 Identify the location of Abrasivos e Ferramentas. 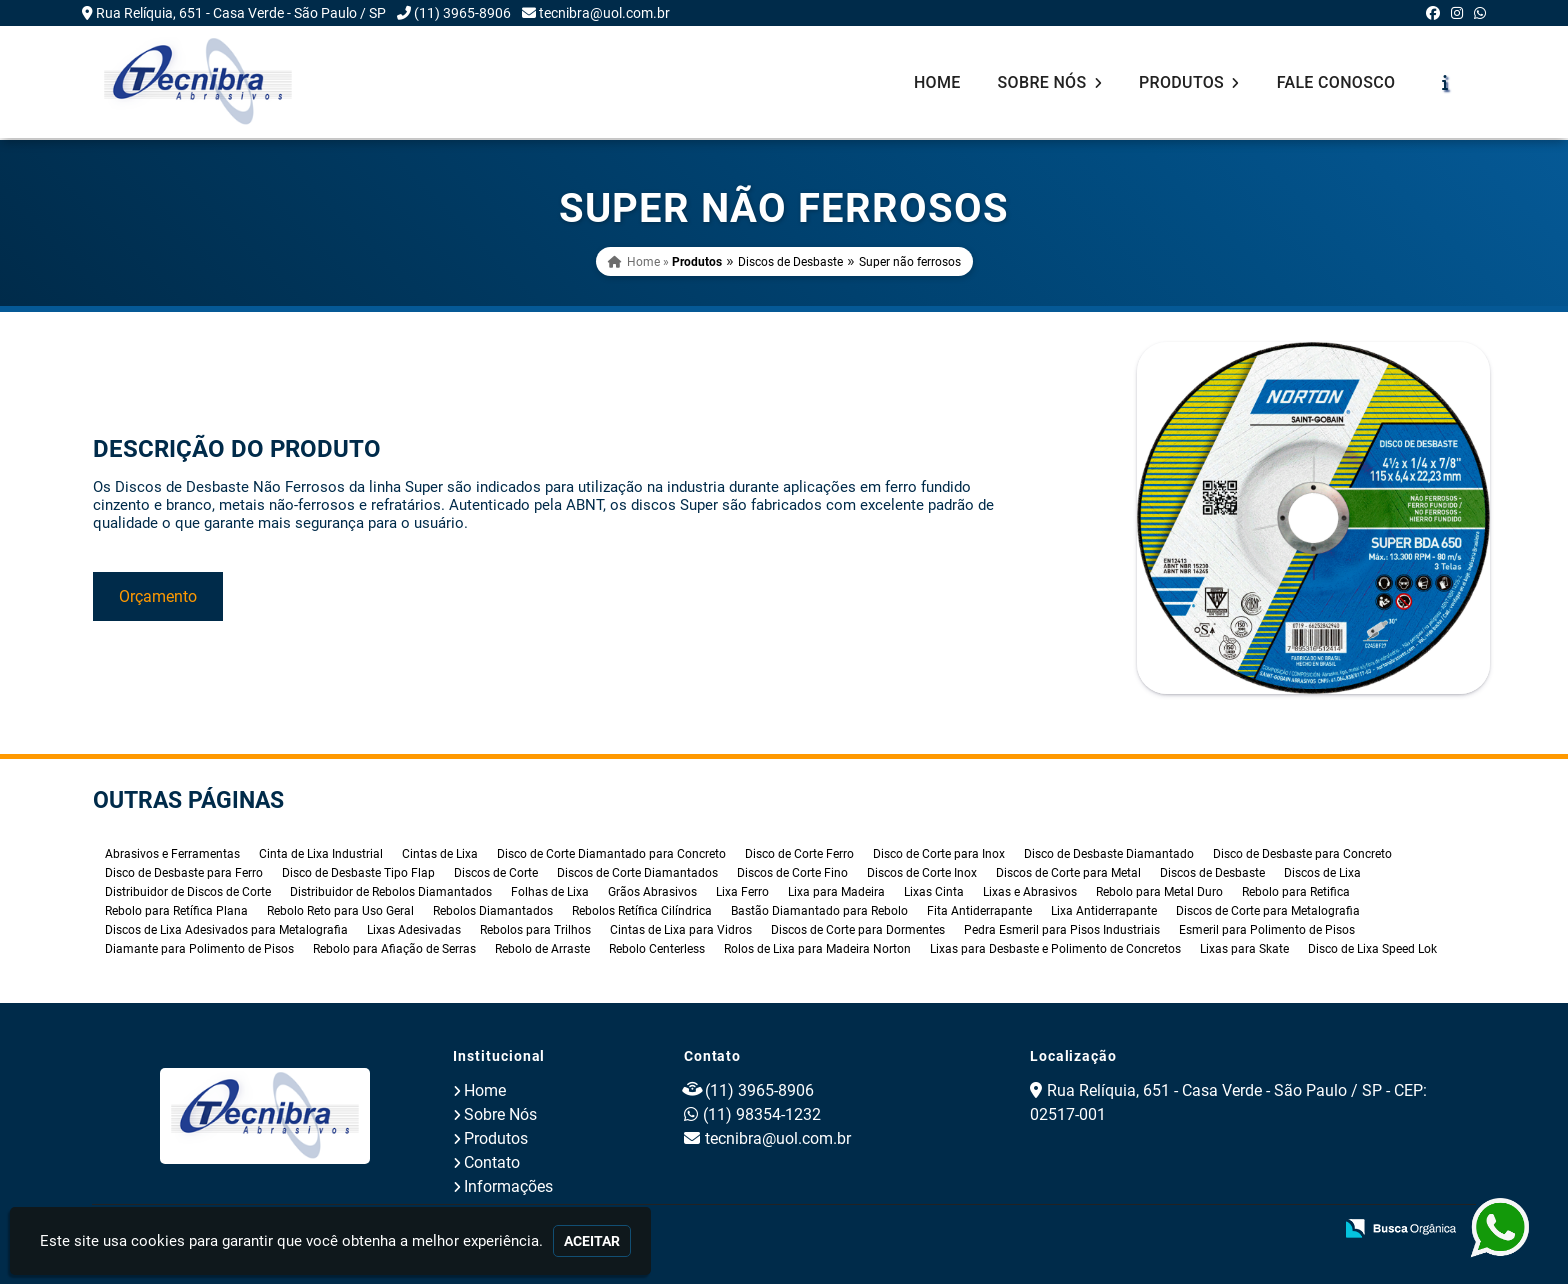
(172, 855).